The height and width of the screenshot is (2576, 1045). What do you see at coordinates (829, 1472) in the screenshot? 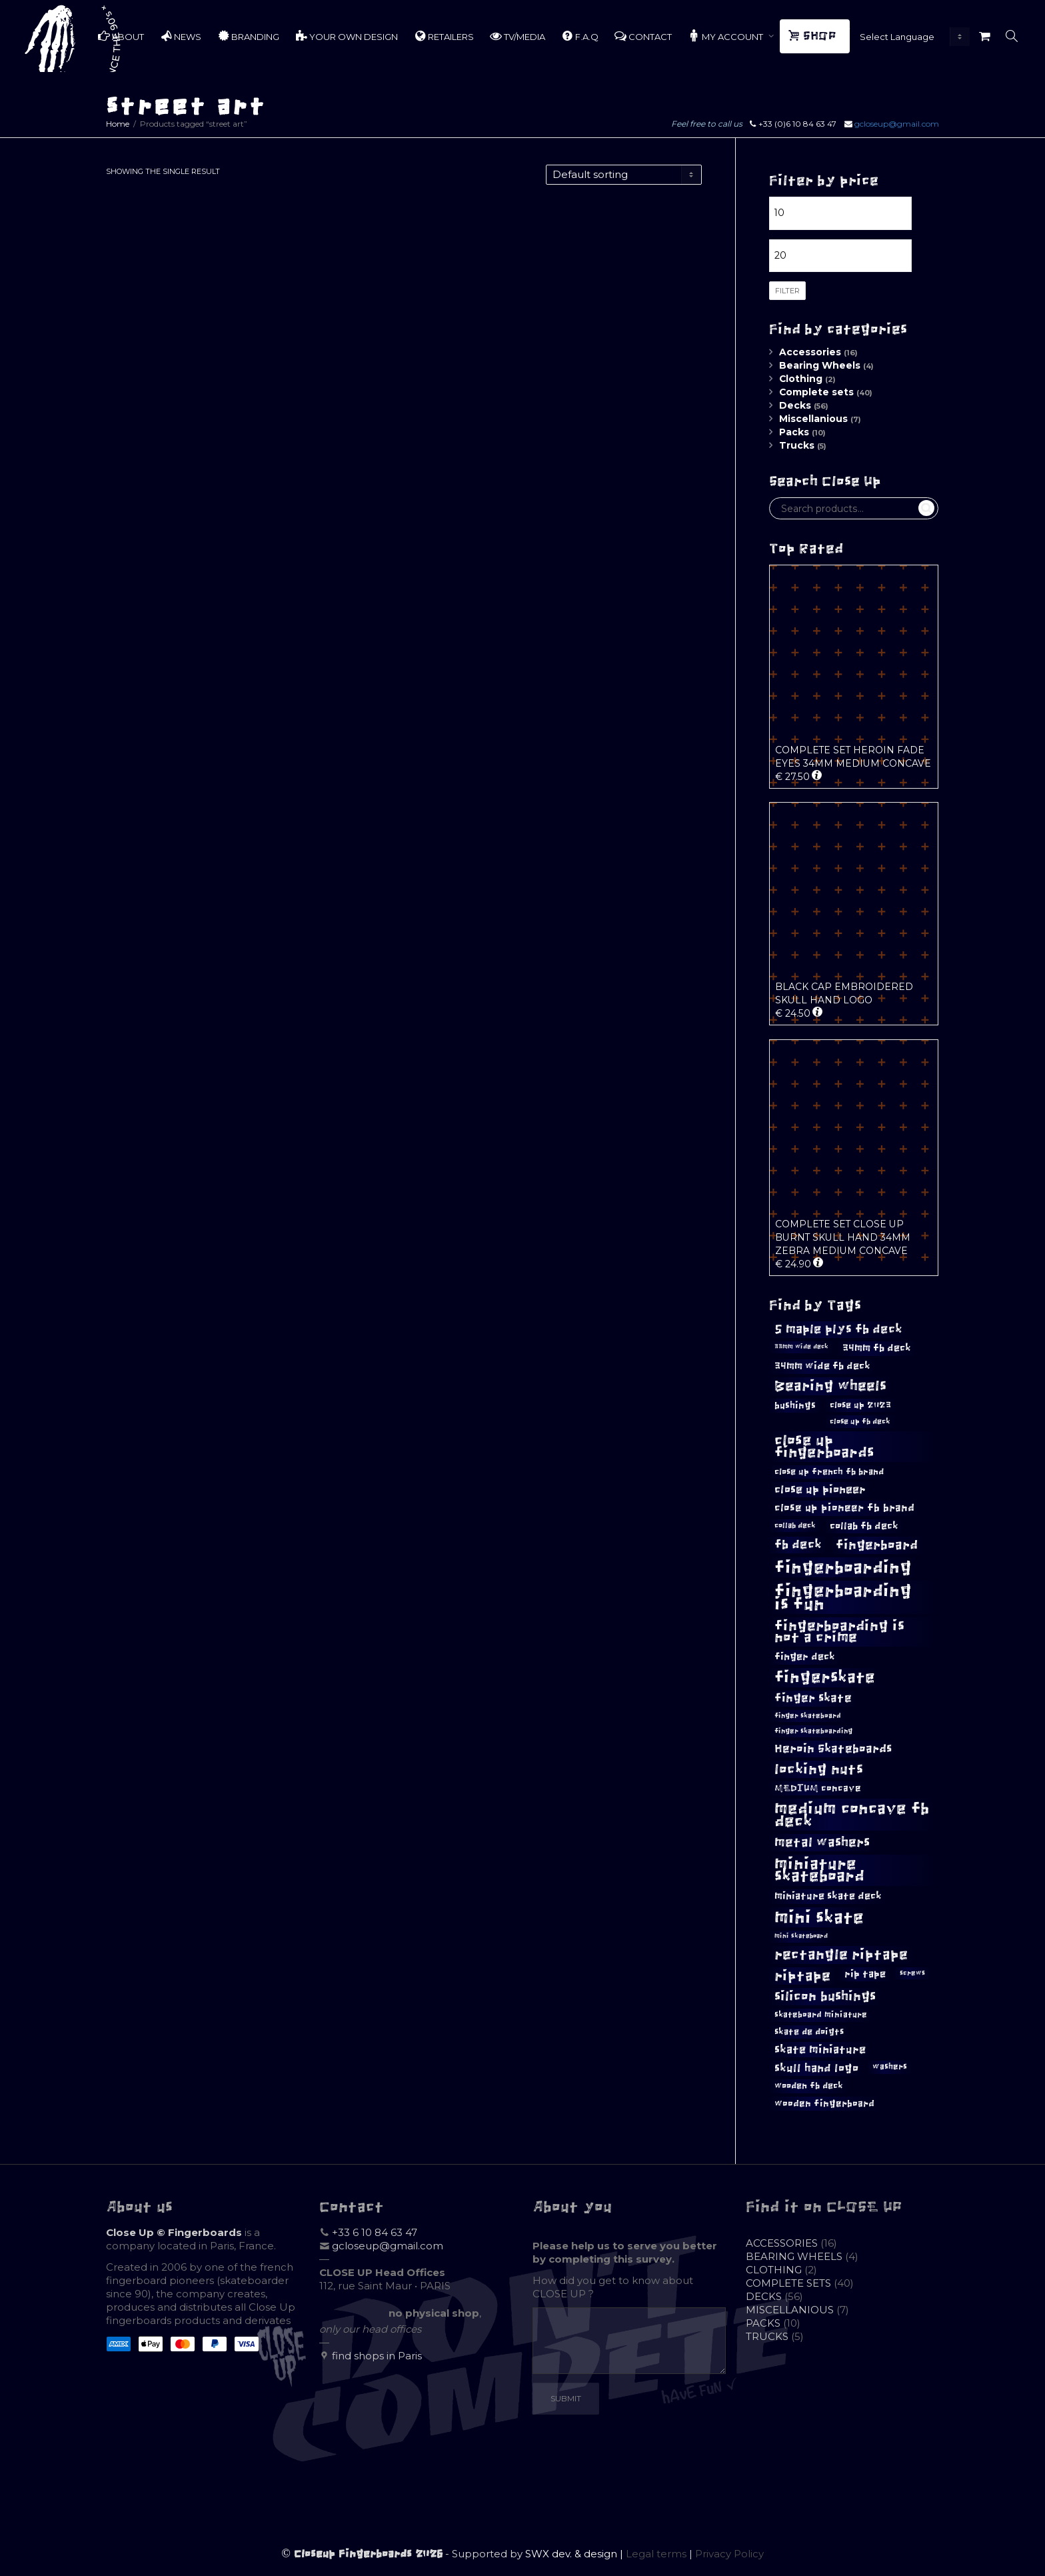
I see `close up french fb brand [close up french fb brand (12 products)]` at bounding box center [829, 1472].